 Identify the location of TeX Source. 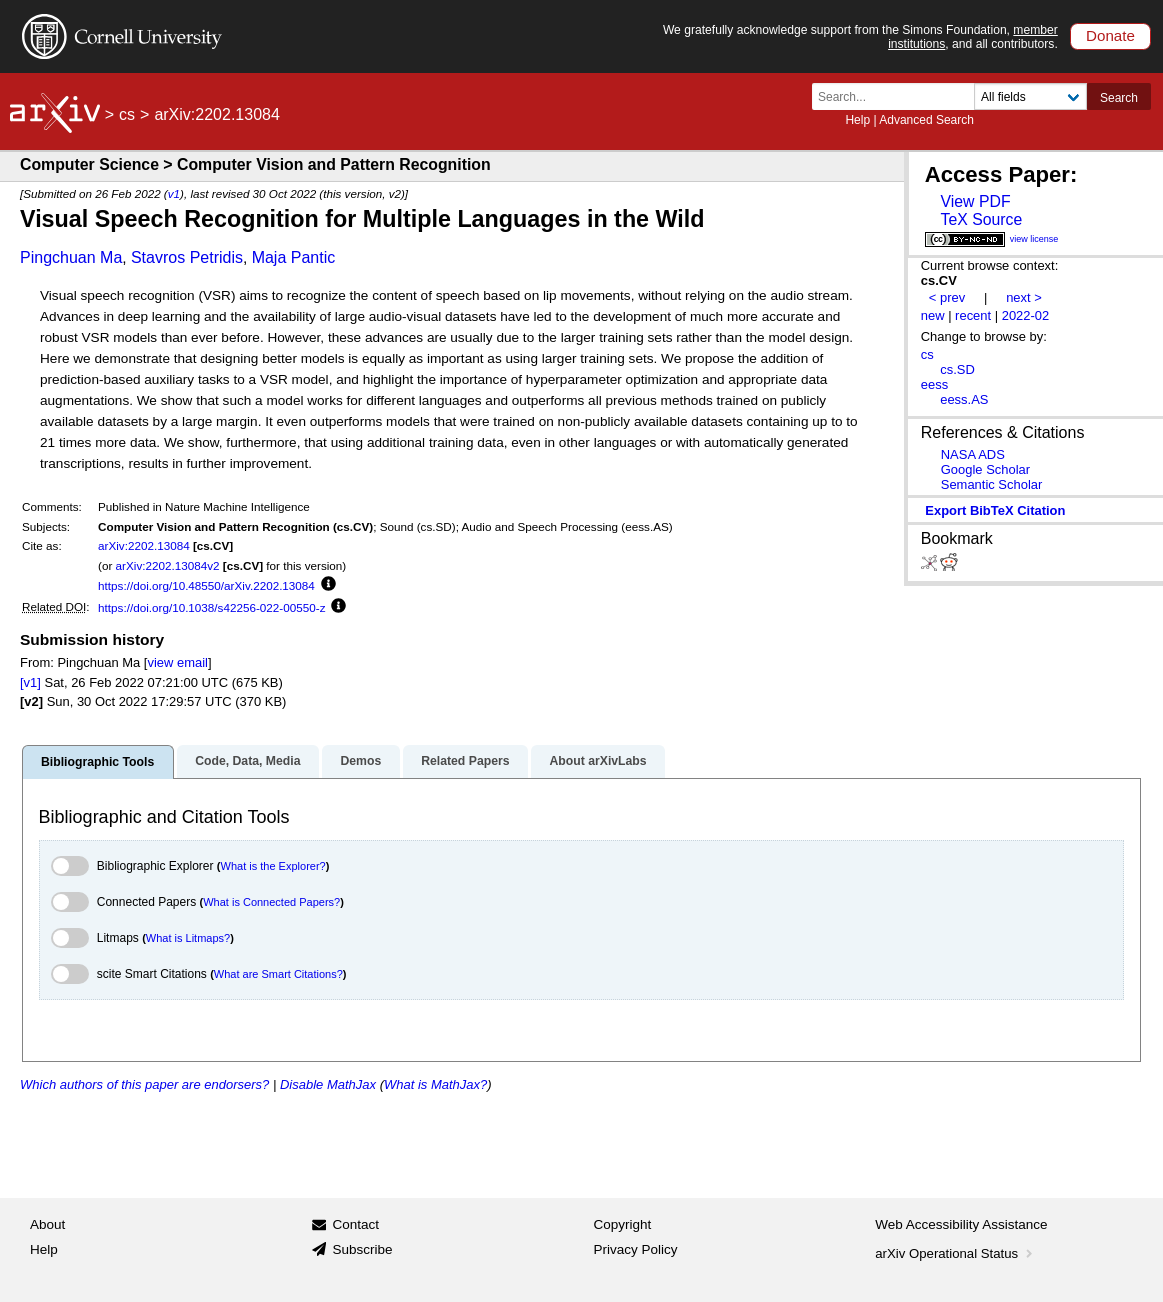
(981, 219).